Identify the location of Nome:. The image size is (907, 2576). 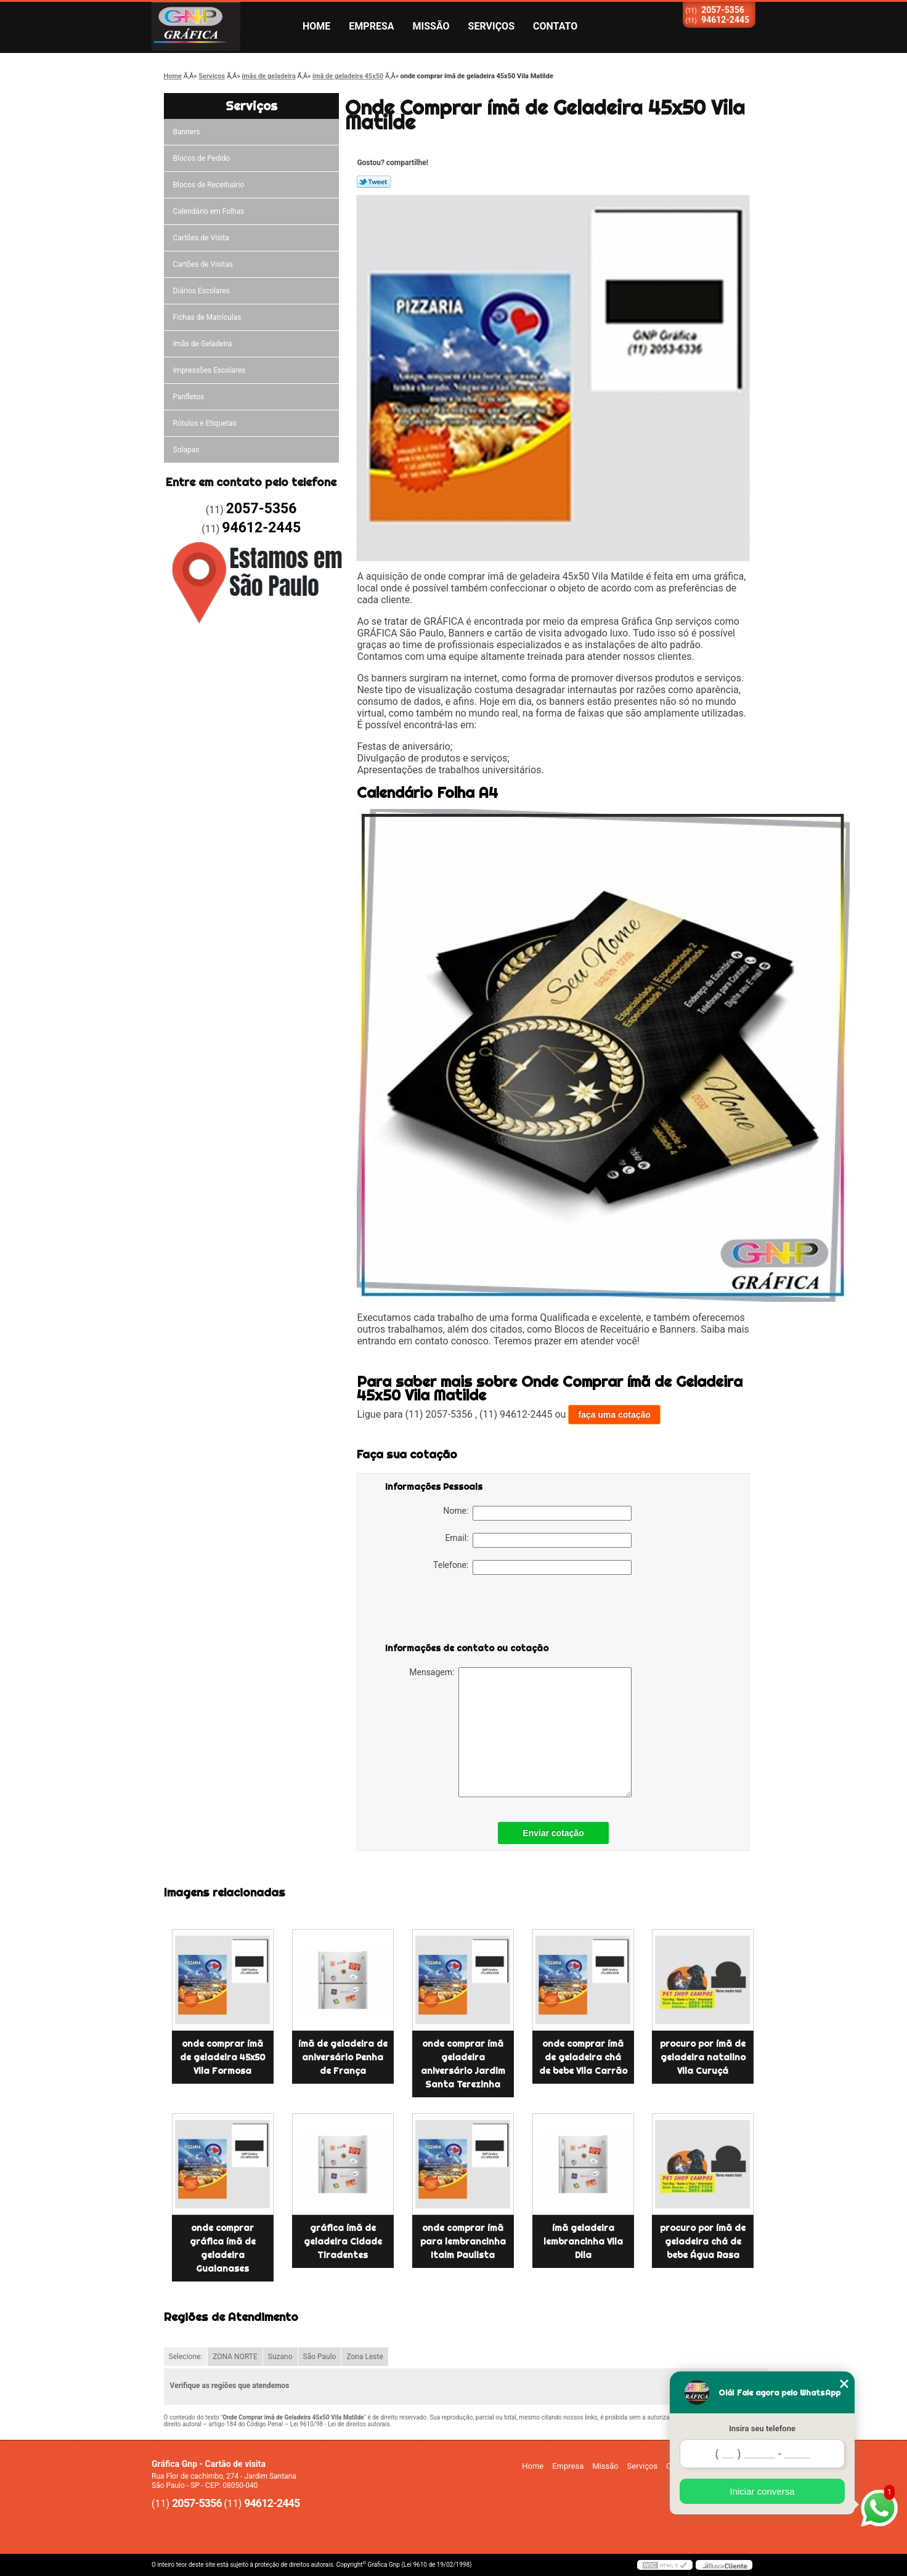
(537, 1513).